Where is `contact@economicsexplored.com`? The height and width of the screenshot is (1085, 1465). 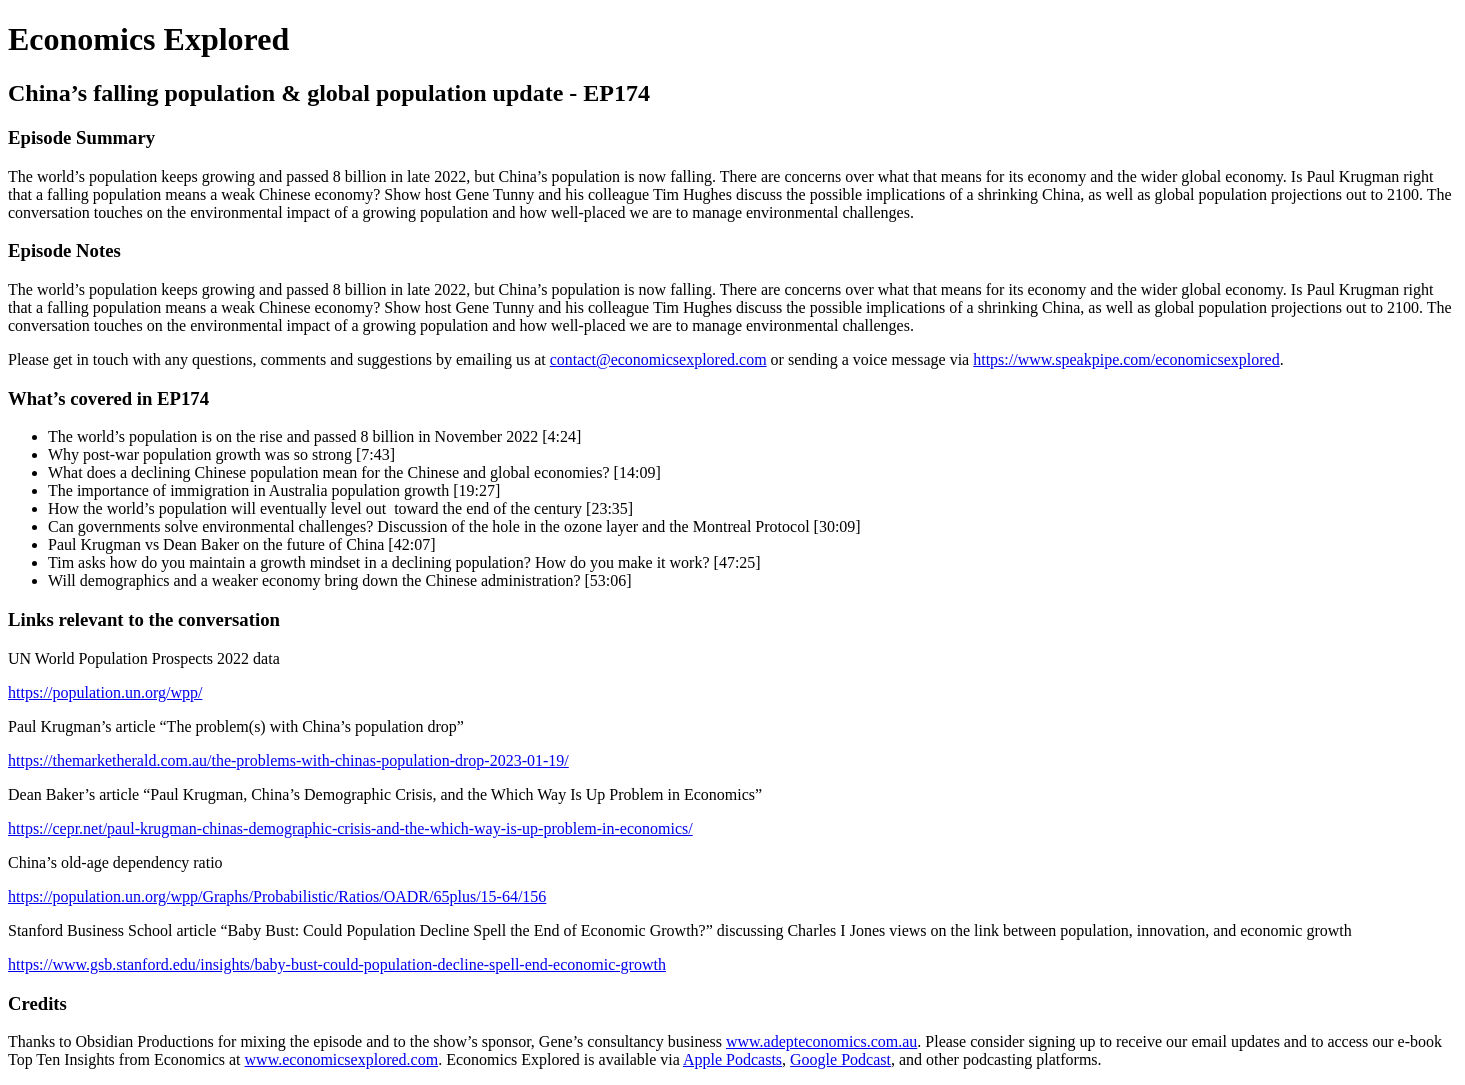
contact@economicsexplored.com is located at coordinates (658, 359).